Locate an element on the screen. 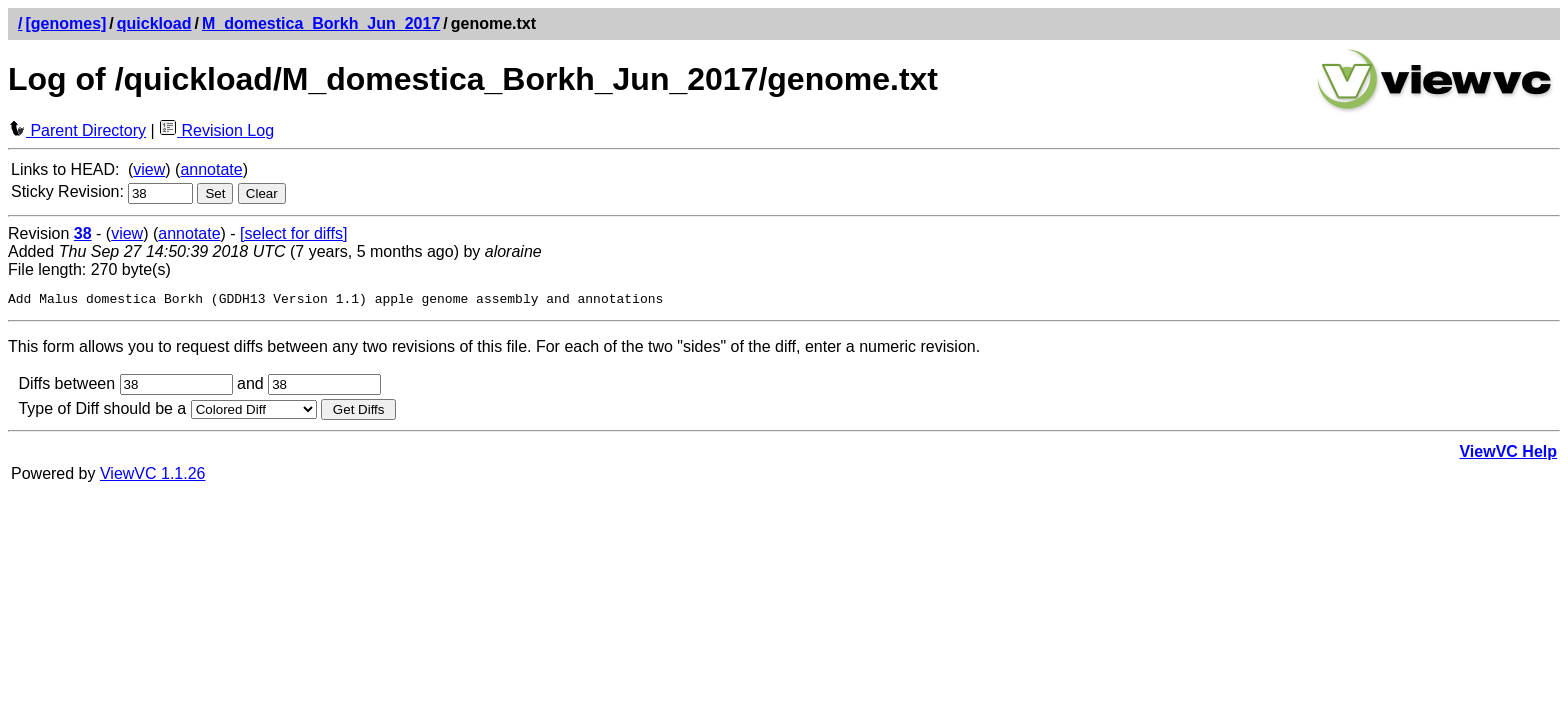  ViewVC 1.1.26 is located at coordinates (153, 476).